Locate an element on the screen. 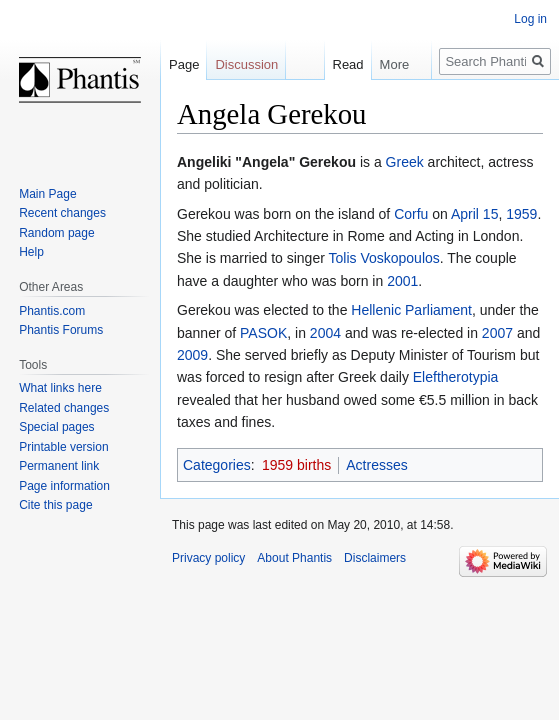  Phantis Forums is located at coordinates (61, 330).